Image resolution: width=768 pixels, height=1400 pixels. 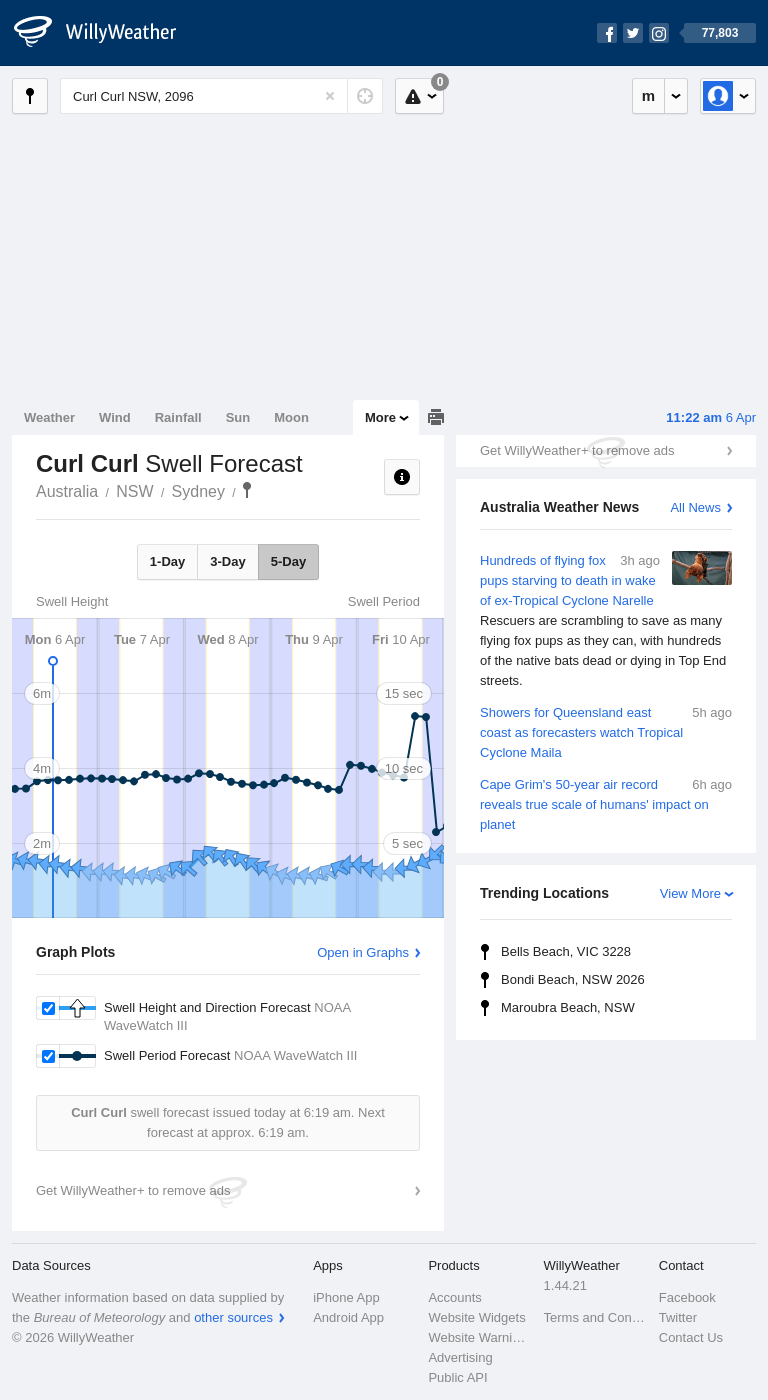 I want to click on Advertising, so click(x=460, y=1357).